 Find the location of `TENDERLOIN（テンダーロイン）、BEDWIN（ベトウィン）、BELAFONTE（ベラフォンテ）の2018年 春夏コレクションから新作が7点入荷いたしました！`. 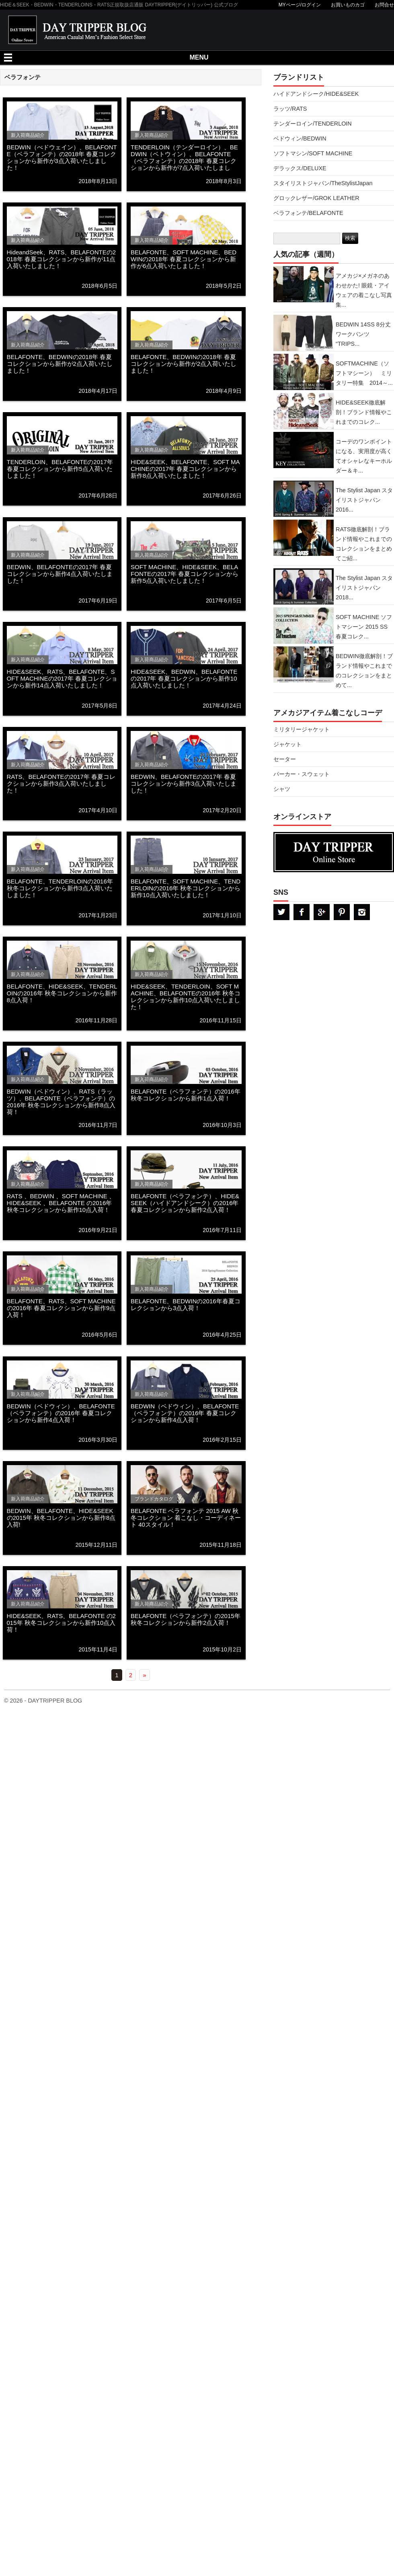

TENDERLOIN（テンダーロイン）、BEDWIN（ベトウィン）、BELAFONTE（ベラフォンテ）の2018年 春夏コレクションから新作が7点入荷いたしました！ is located at coordinates (184, 161).